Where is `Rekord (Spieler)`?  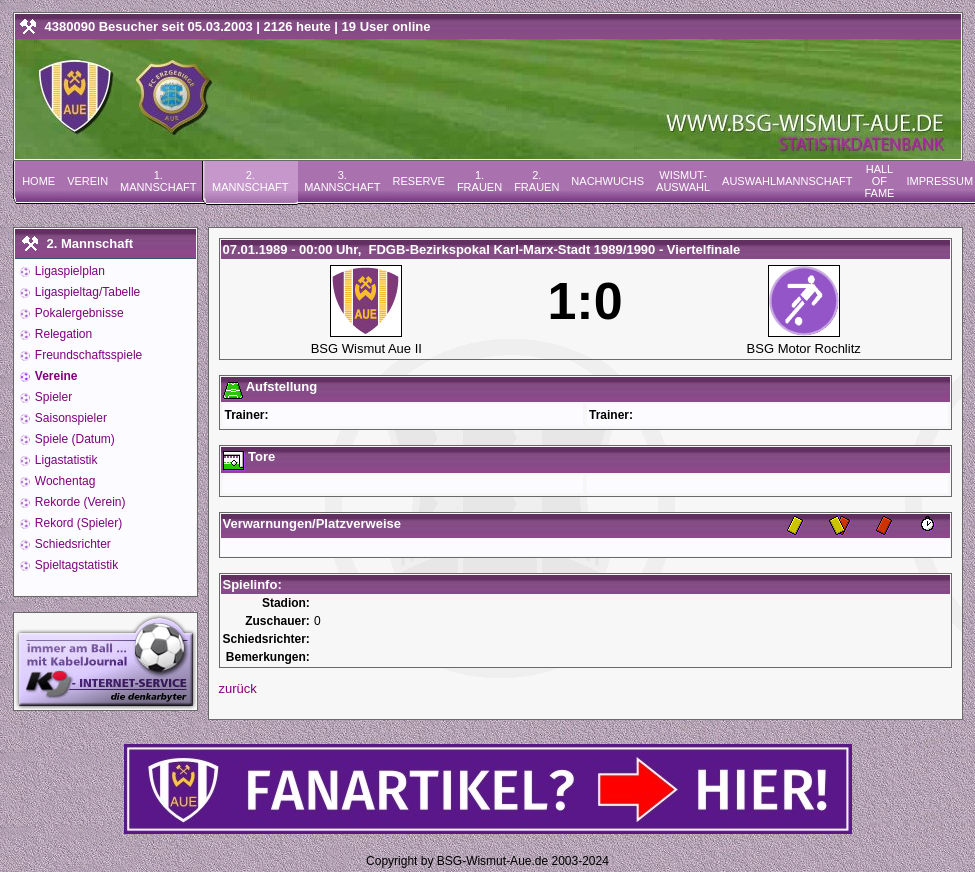 Rekord (Spieler) is located at coordinates (77, 523).